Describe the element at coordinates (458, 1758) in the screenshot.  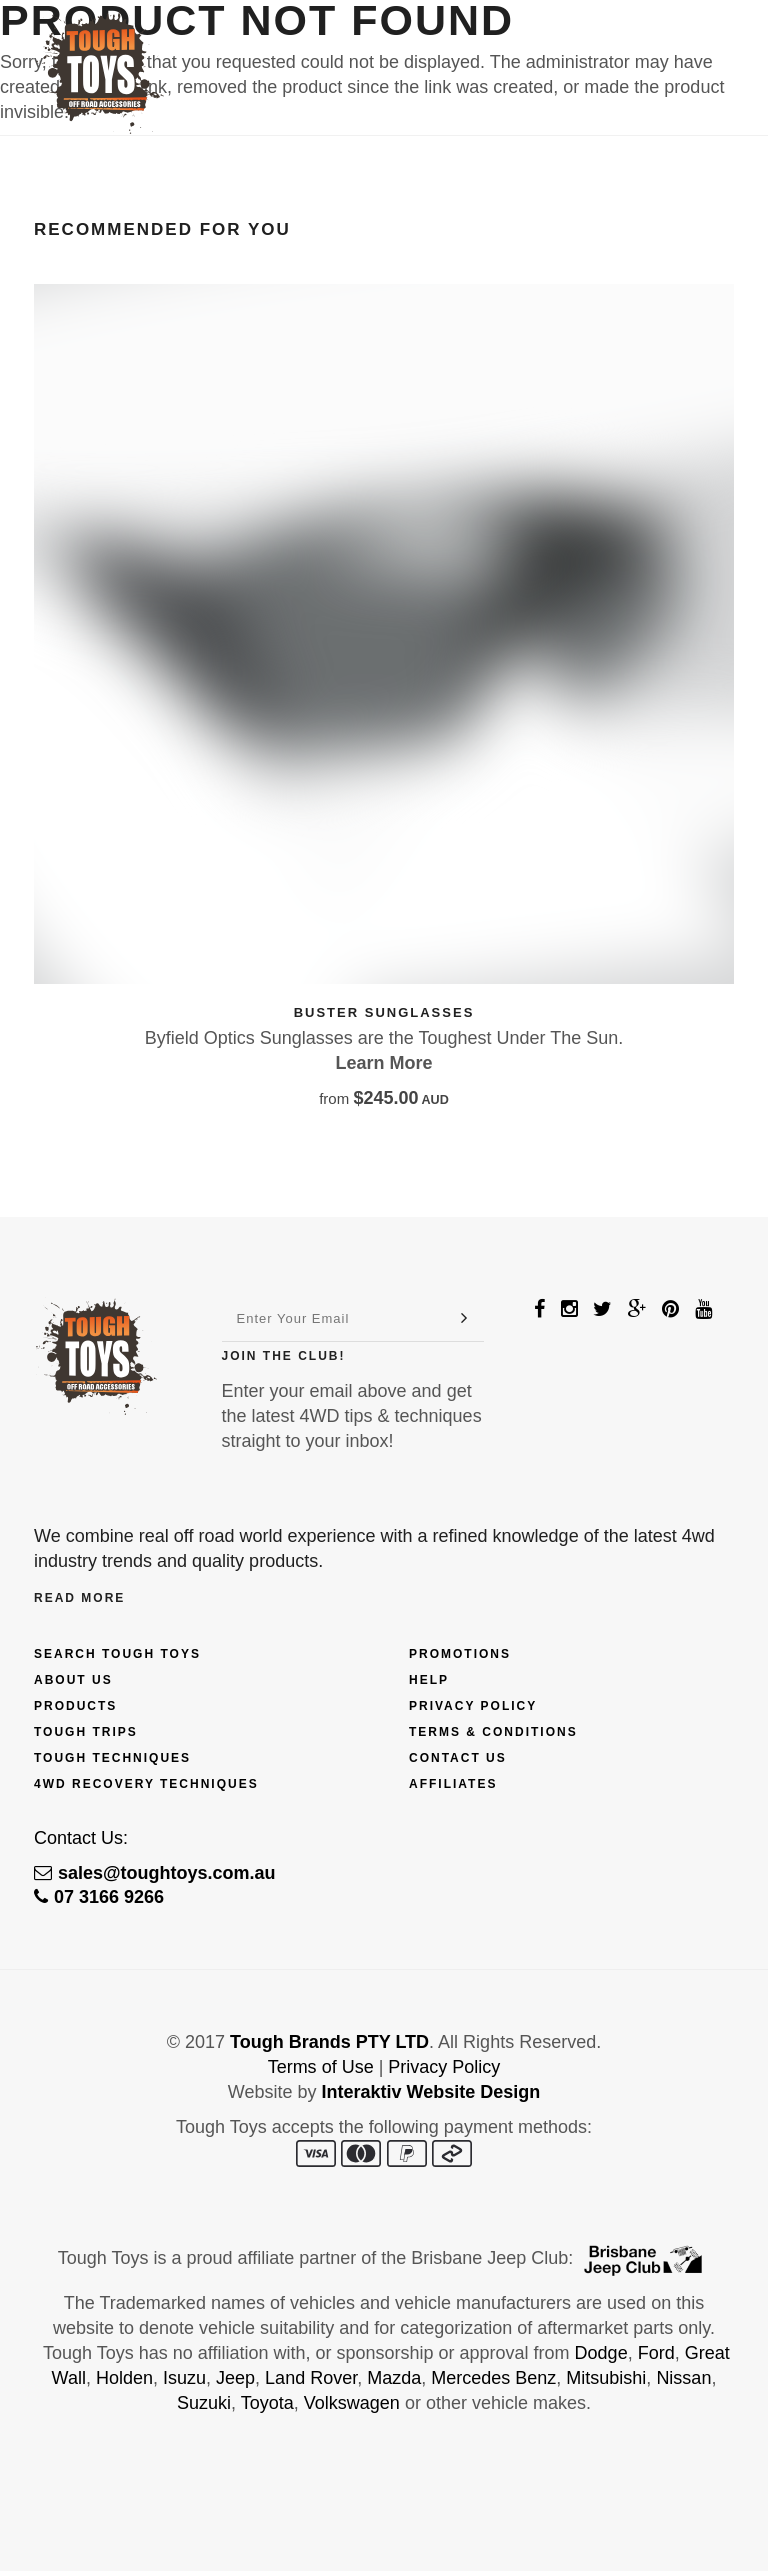
I see `Contact Us` at that location.